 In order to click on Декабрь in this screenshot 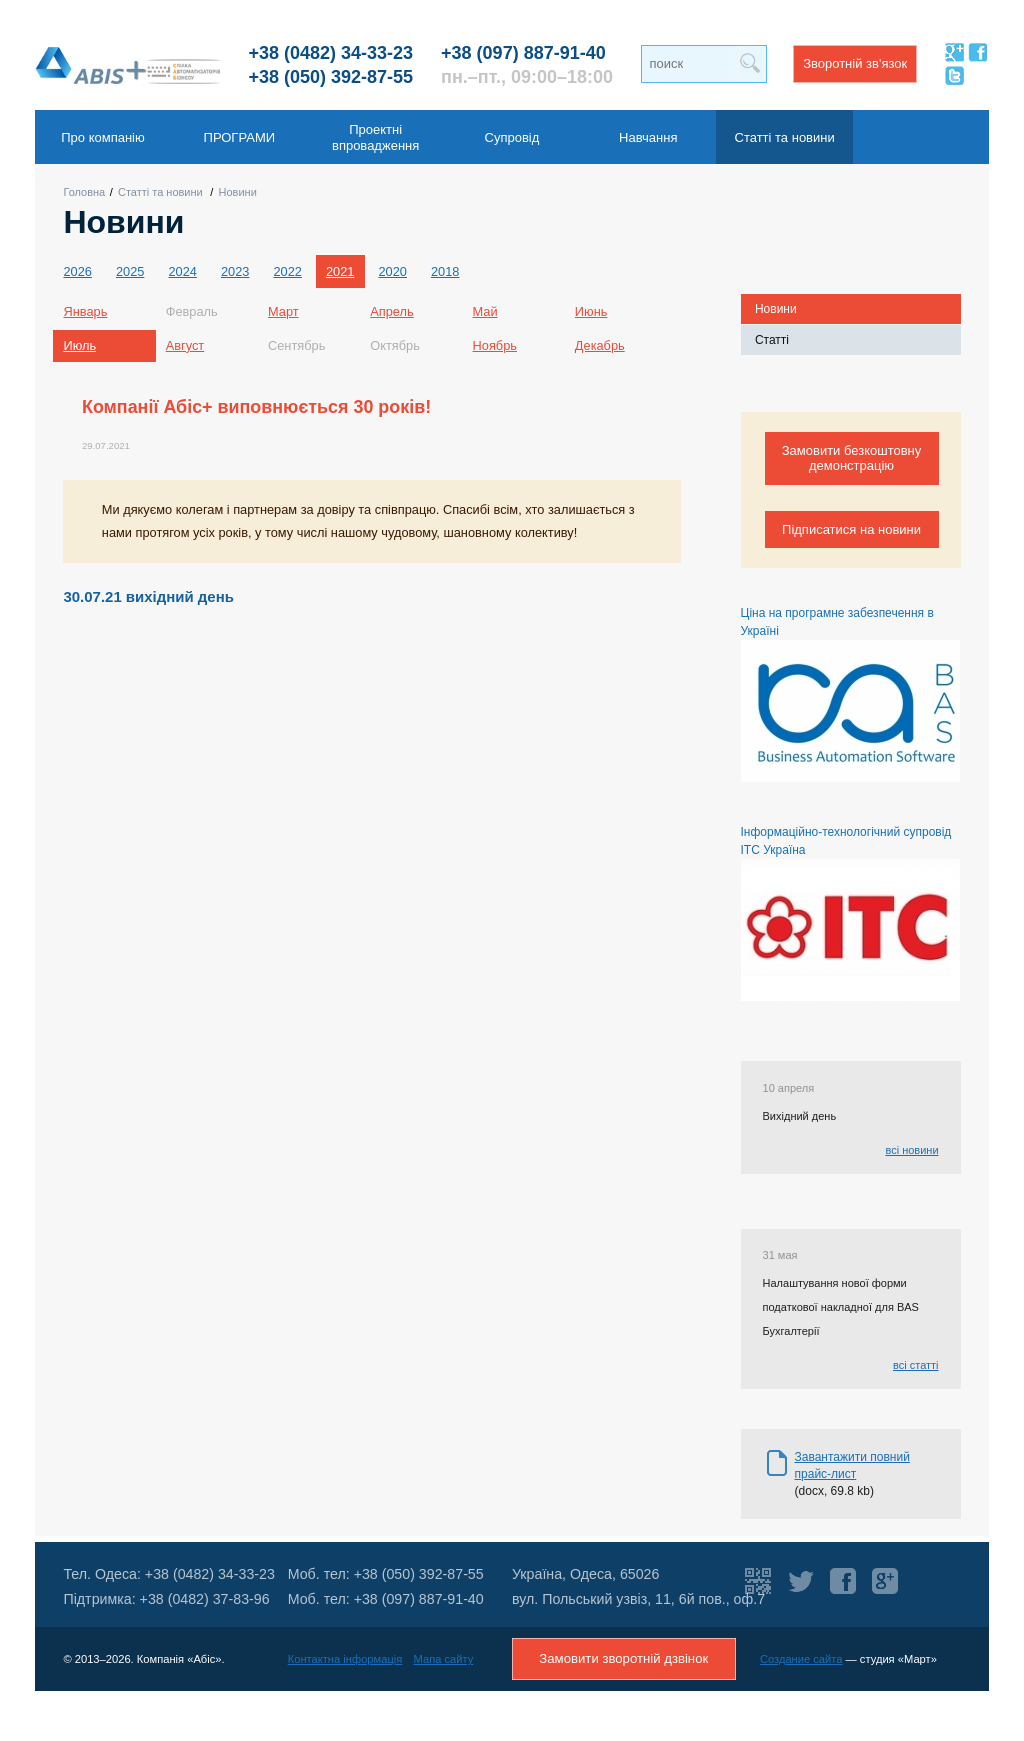, I will do `click(600, 345)`.